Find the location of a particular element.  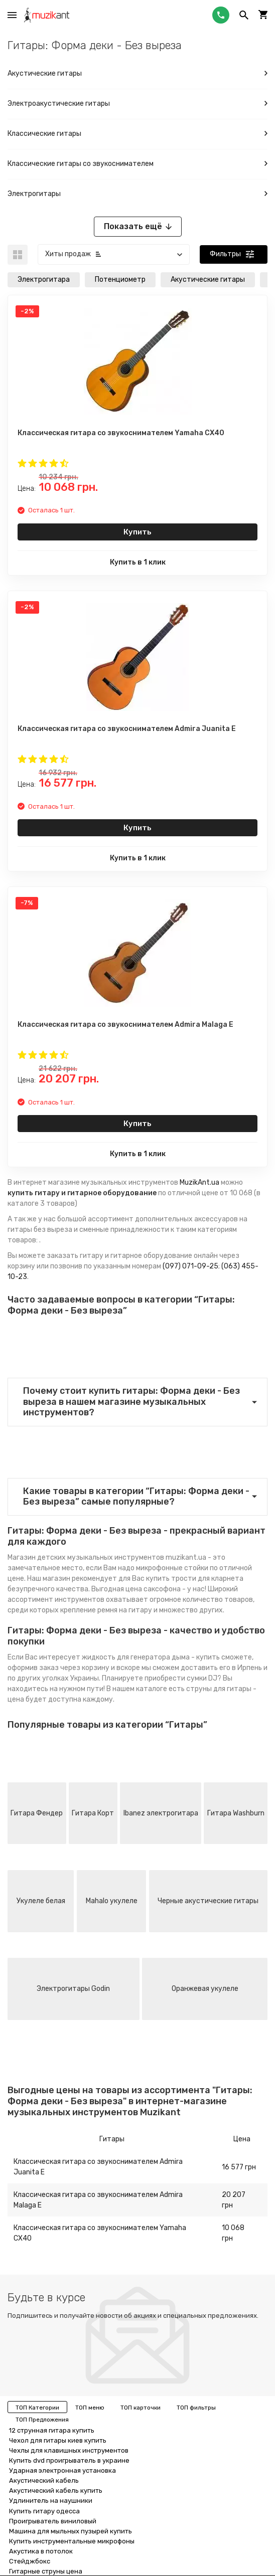

Классическая гитара со звукоснимателем Admira Juanita E is located at coordinates (98, 2166).